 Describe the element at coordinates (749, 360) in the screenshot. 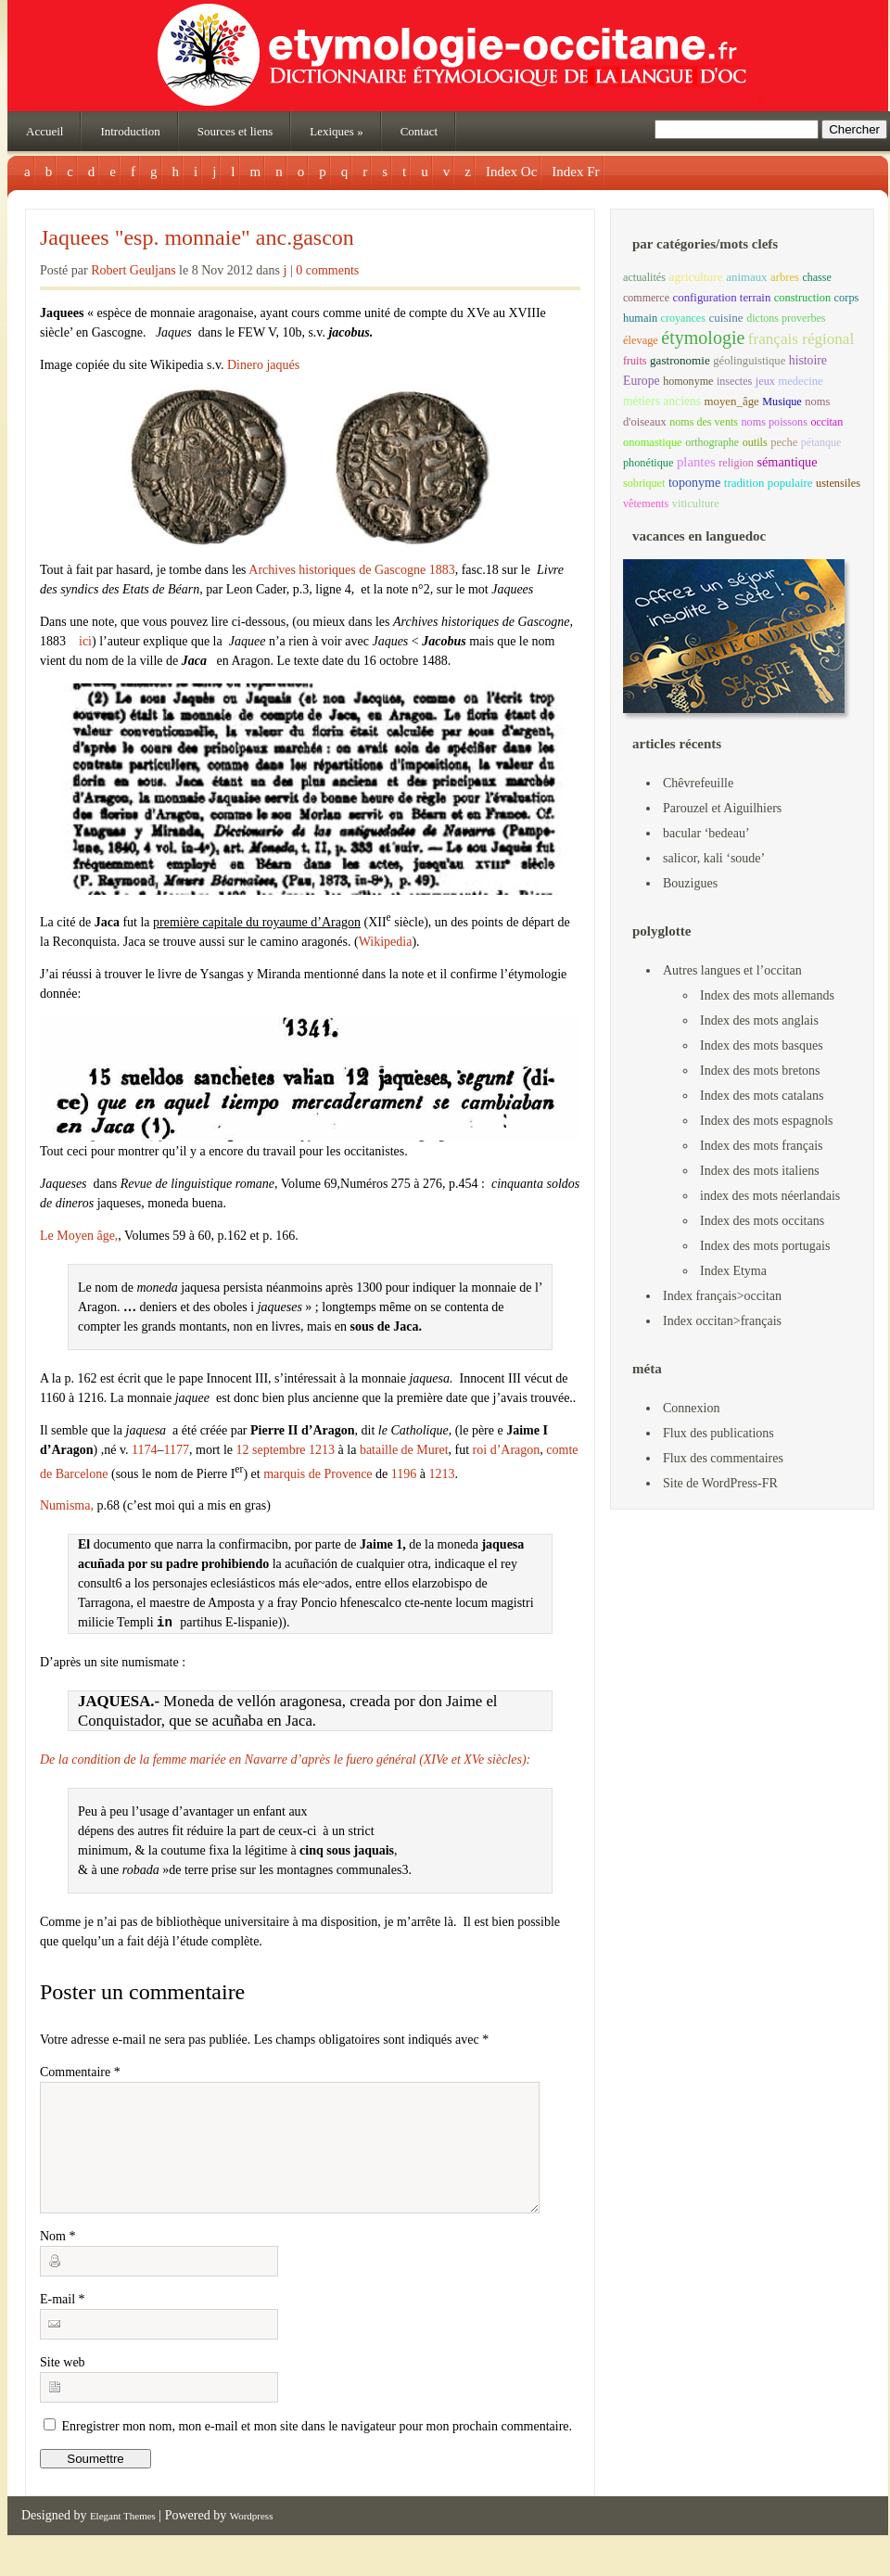

I see `géolinguistique` at that location.